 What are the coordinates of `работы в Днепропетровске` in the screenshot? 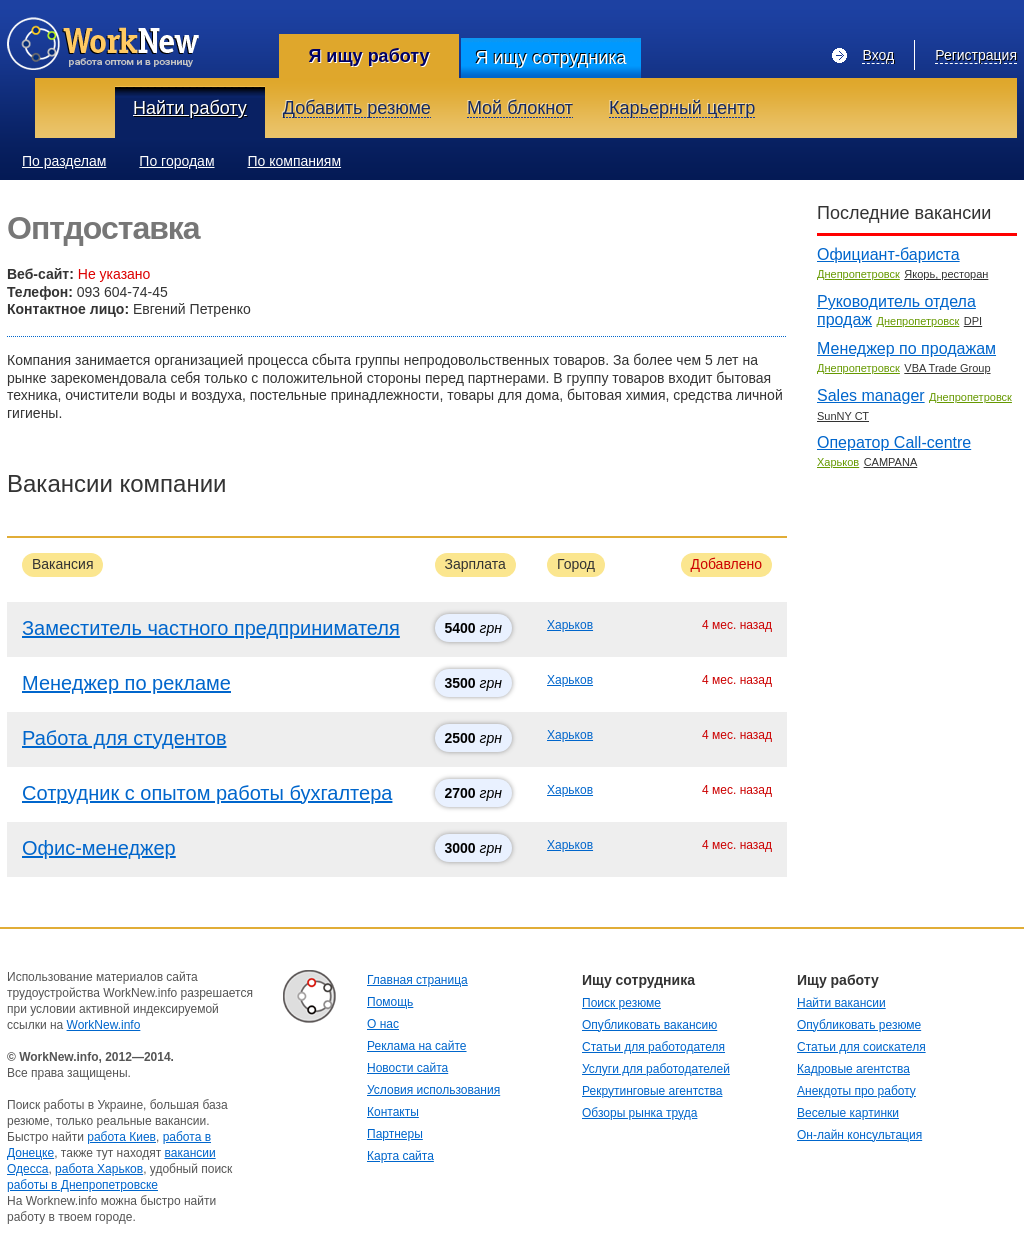 It's located at (82, 1185).